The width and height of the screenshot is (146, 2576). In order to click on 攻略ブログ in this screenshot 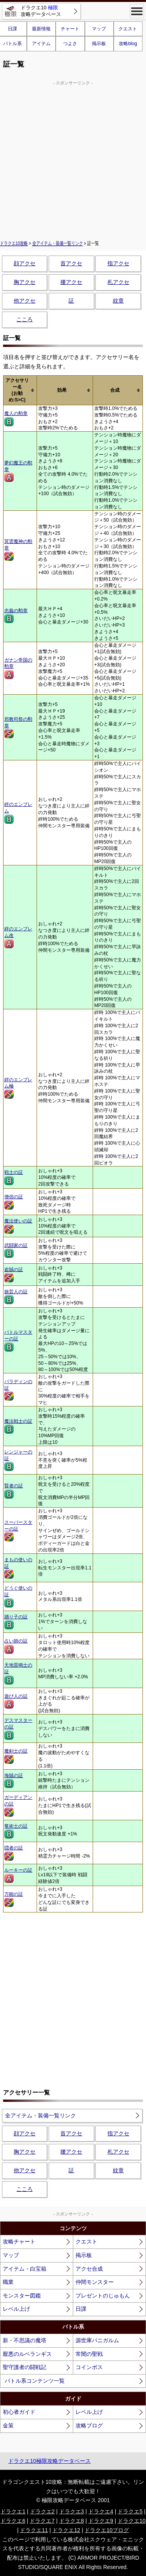, I will do `click(89, 2425)`.